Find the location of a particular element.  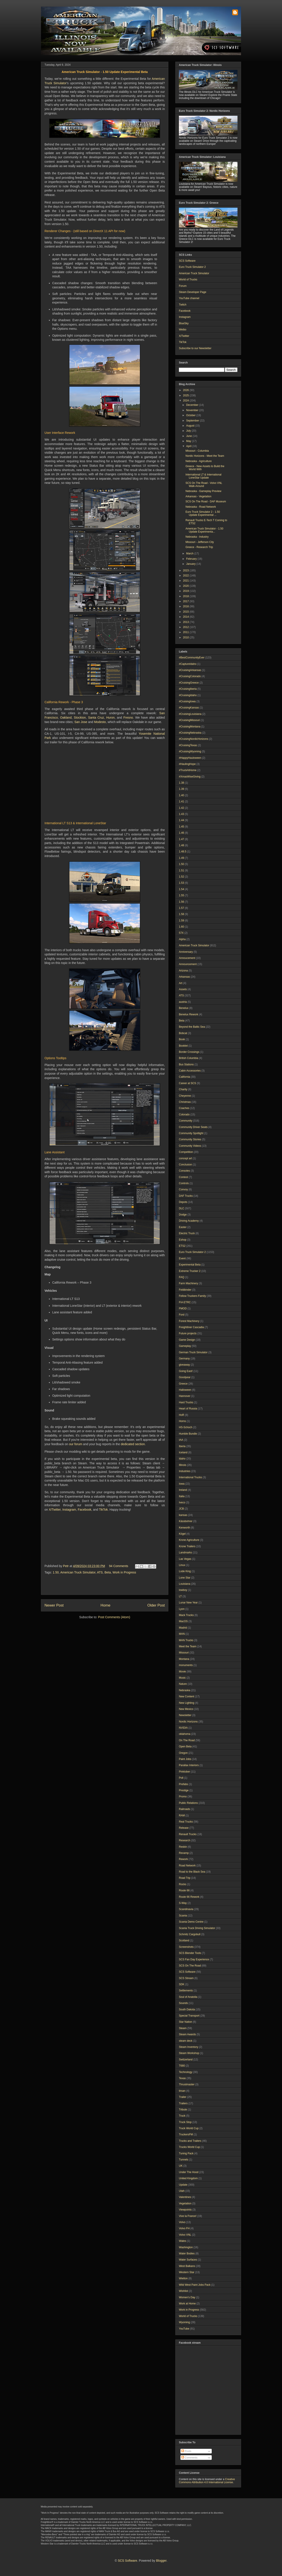

Convoy is located at coordinates (183, 1189).